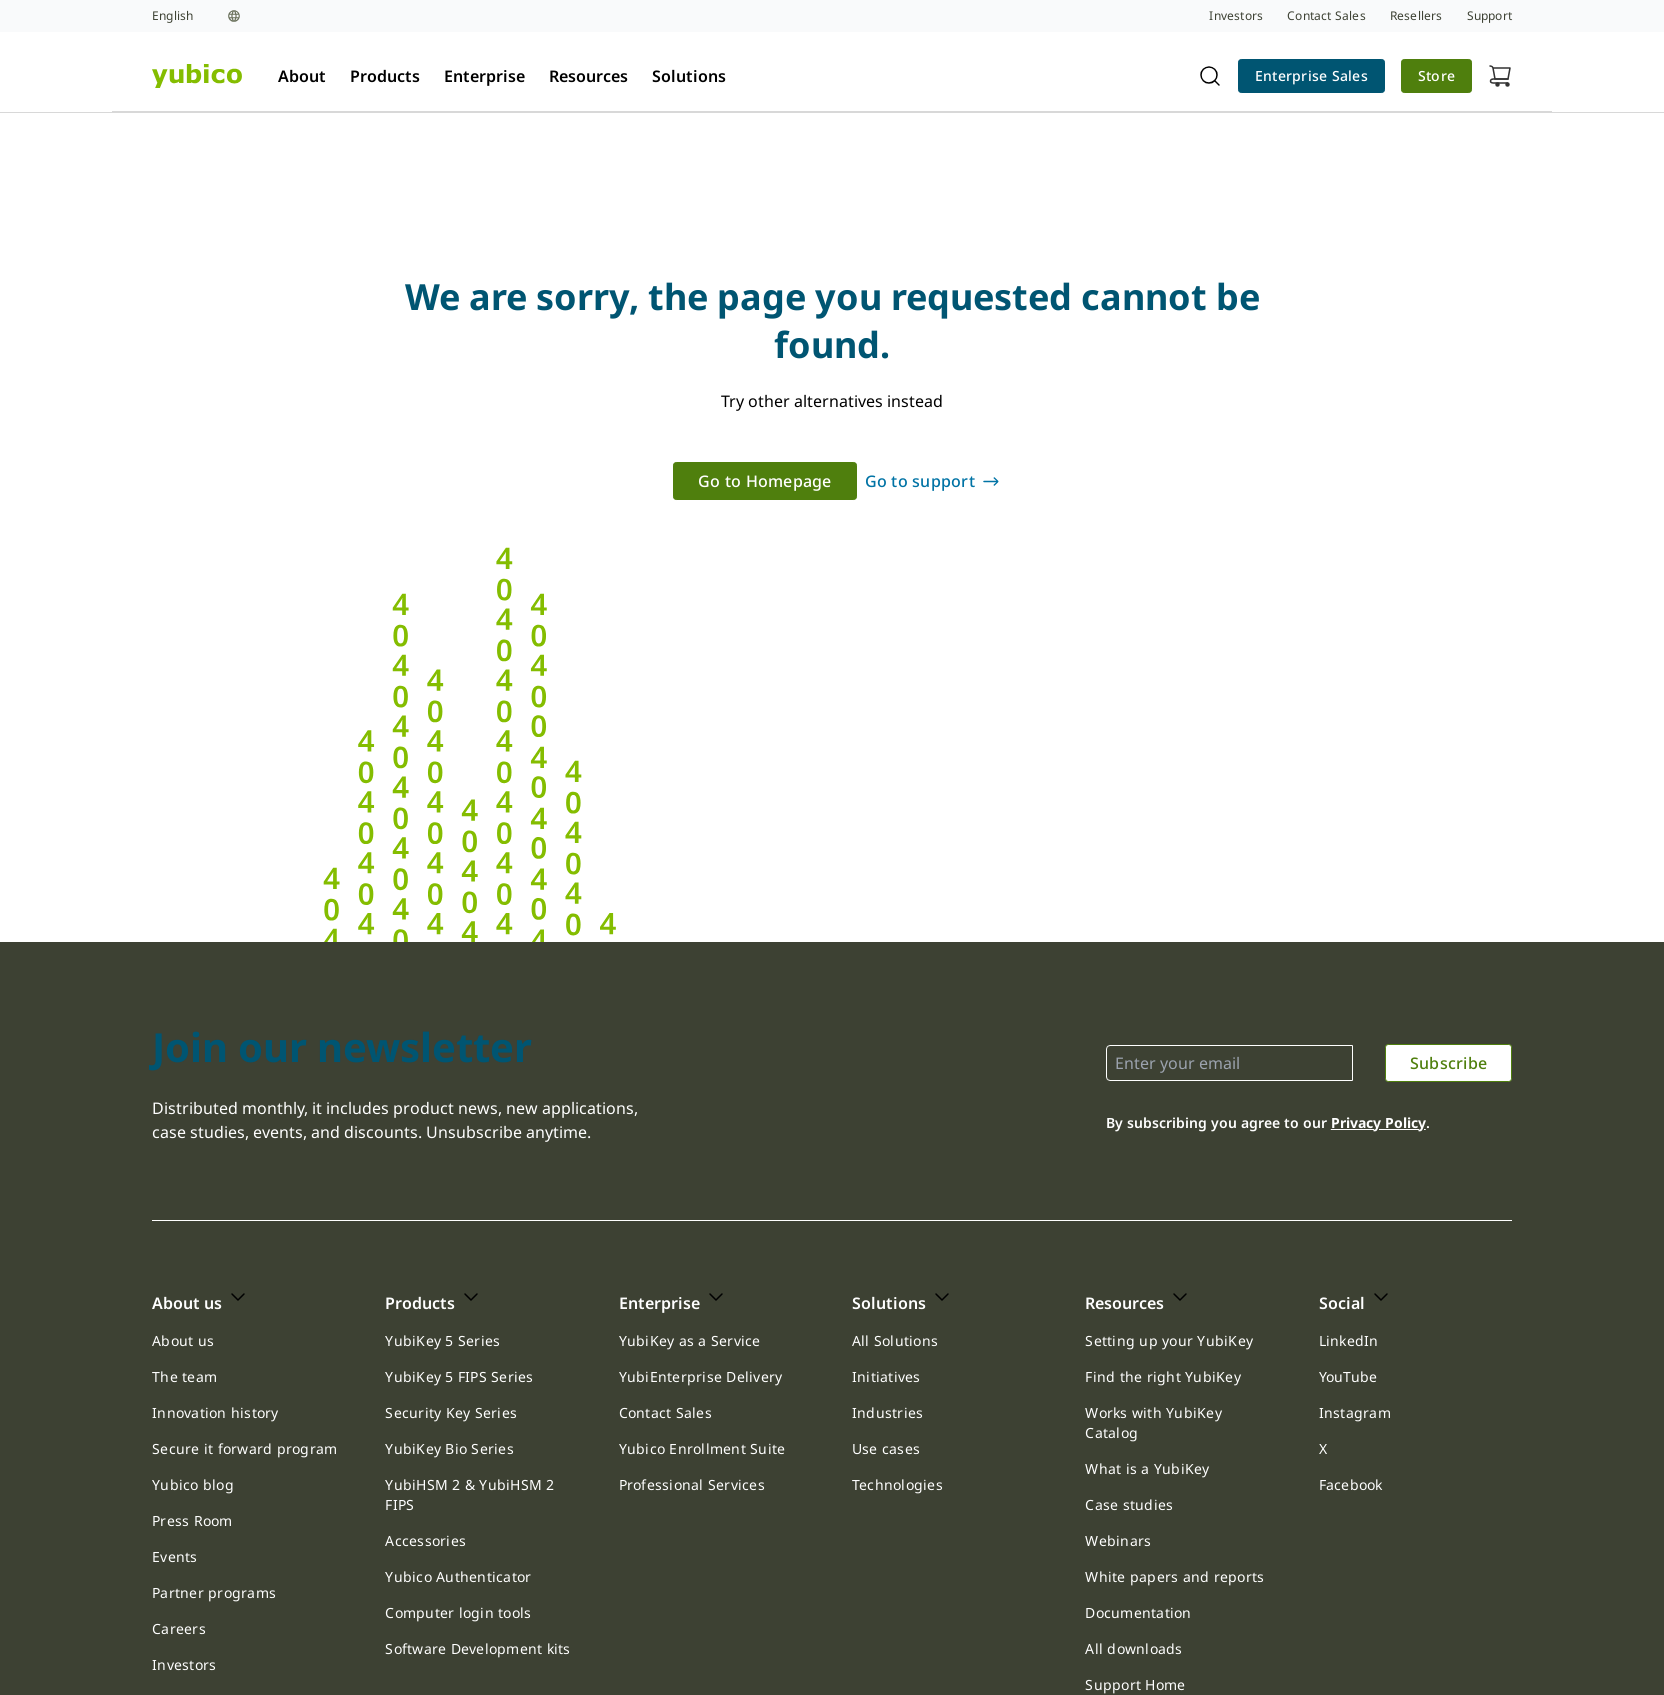 The height and width of the screenshot is (1695, 1664). I want to click on Technologies, so click(897, 1484).